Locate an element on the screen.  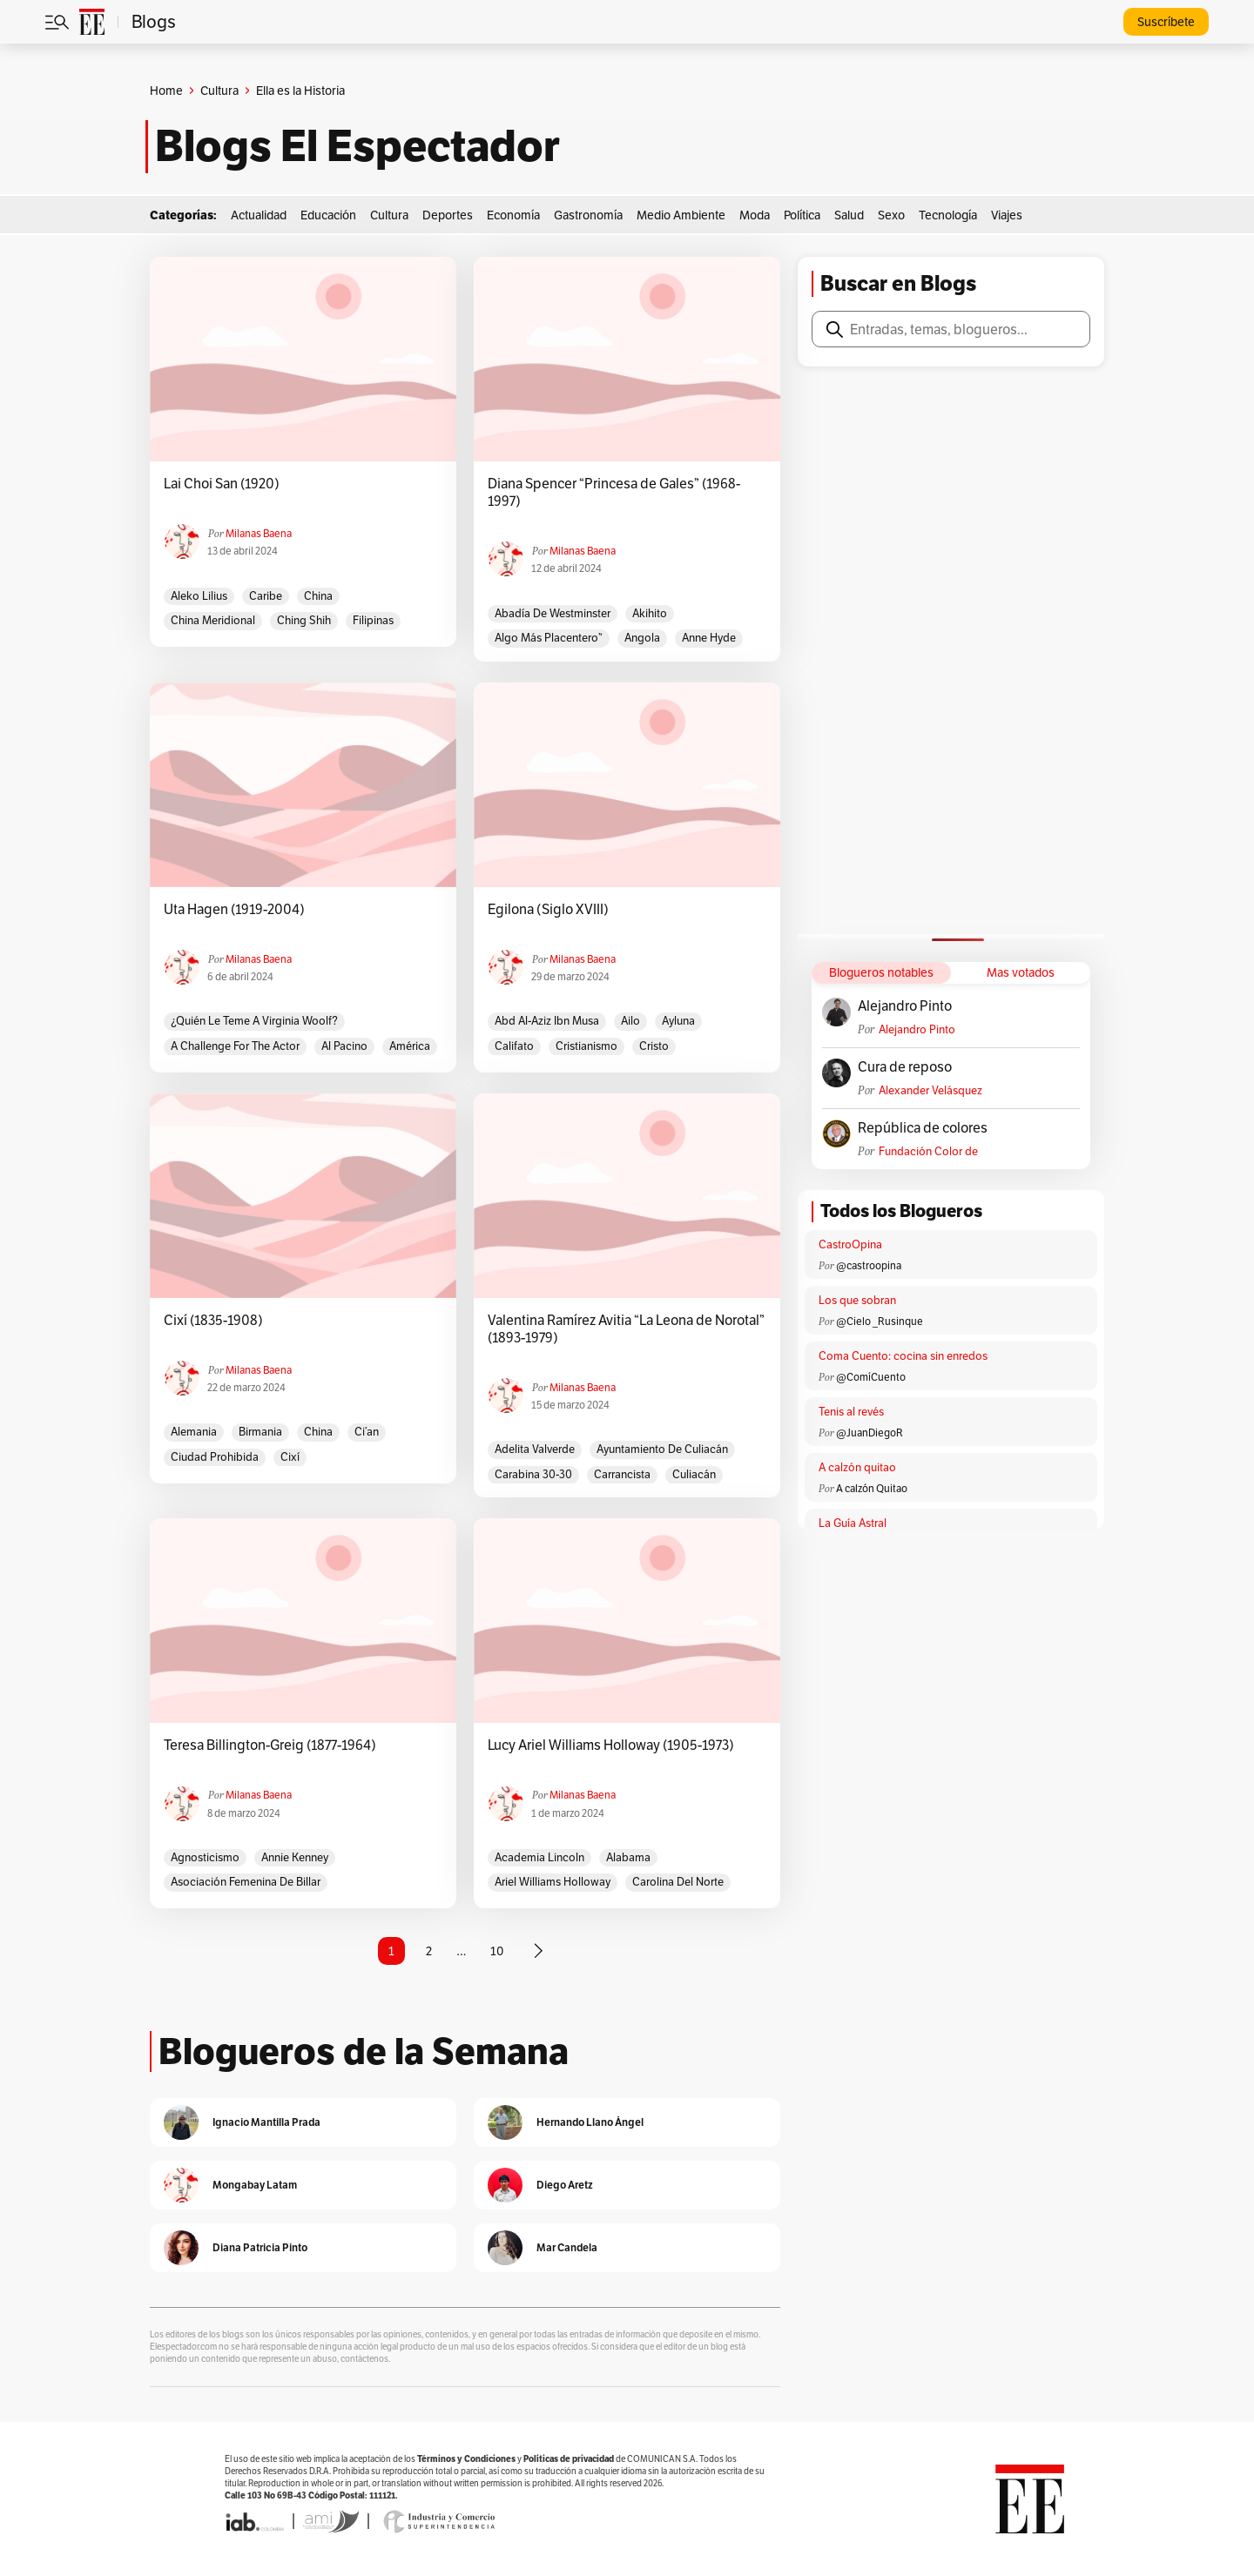
China is located at coordinates (318, 596).